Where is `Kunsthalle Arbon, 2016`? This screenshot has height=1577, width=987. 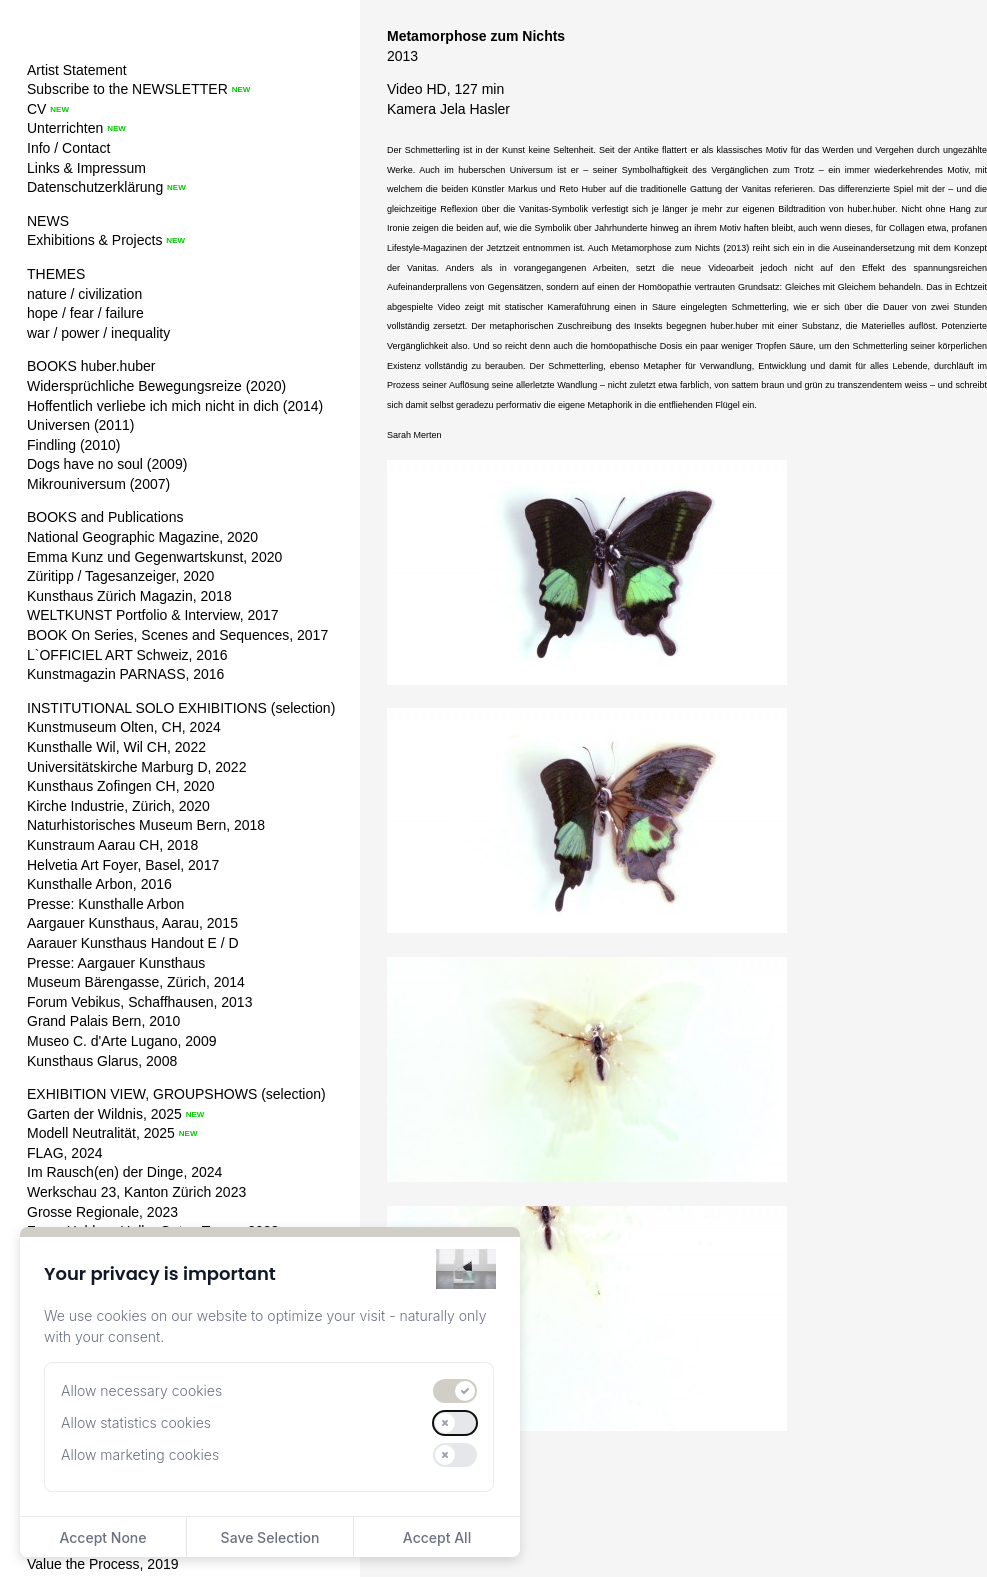
Kunsthalle Arbon, 2016 is located at coordinates (99, 884).